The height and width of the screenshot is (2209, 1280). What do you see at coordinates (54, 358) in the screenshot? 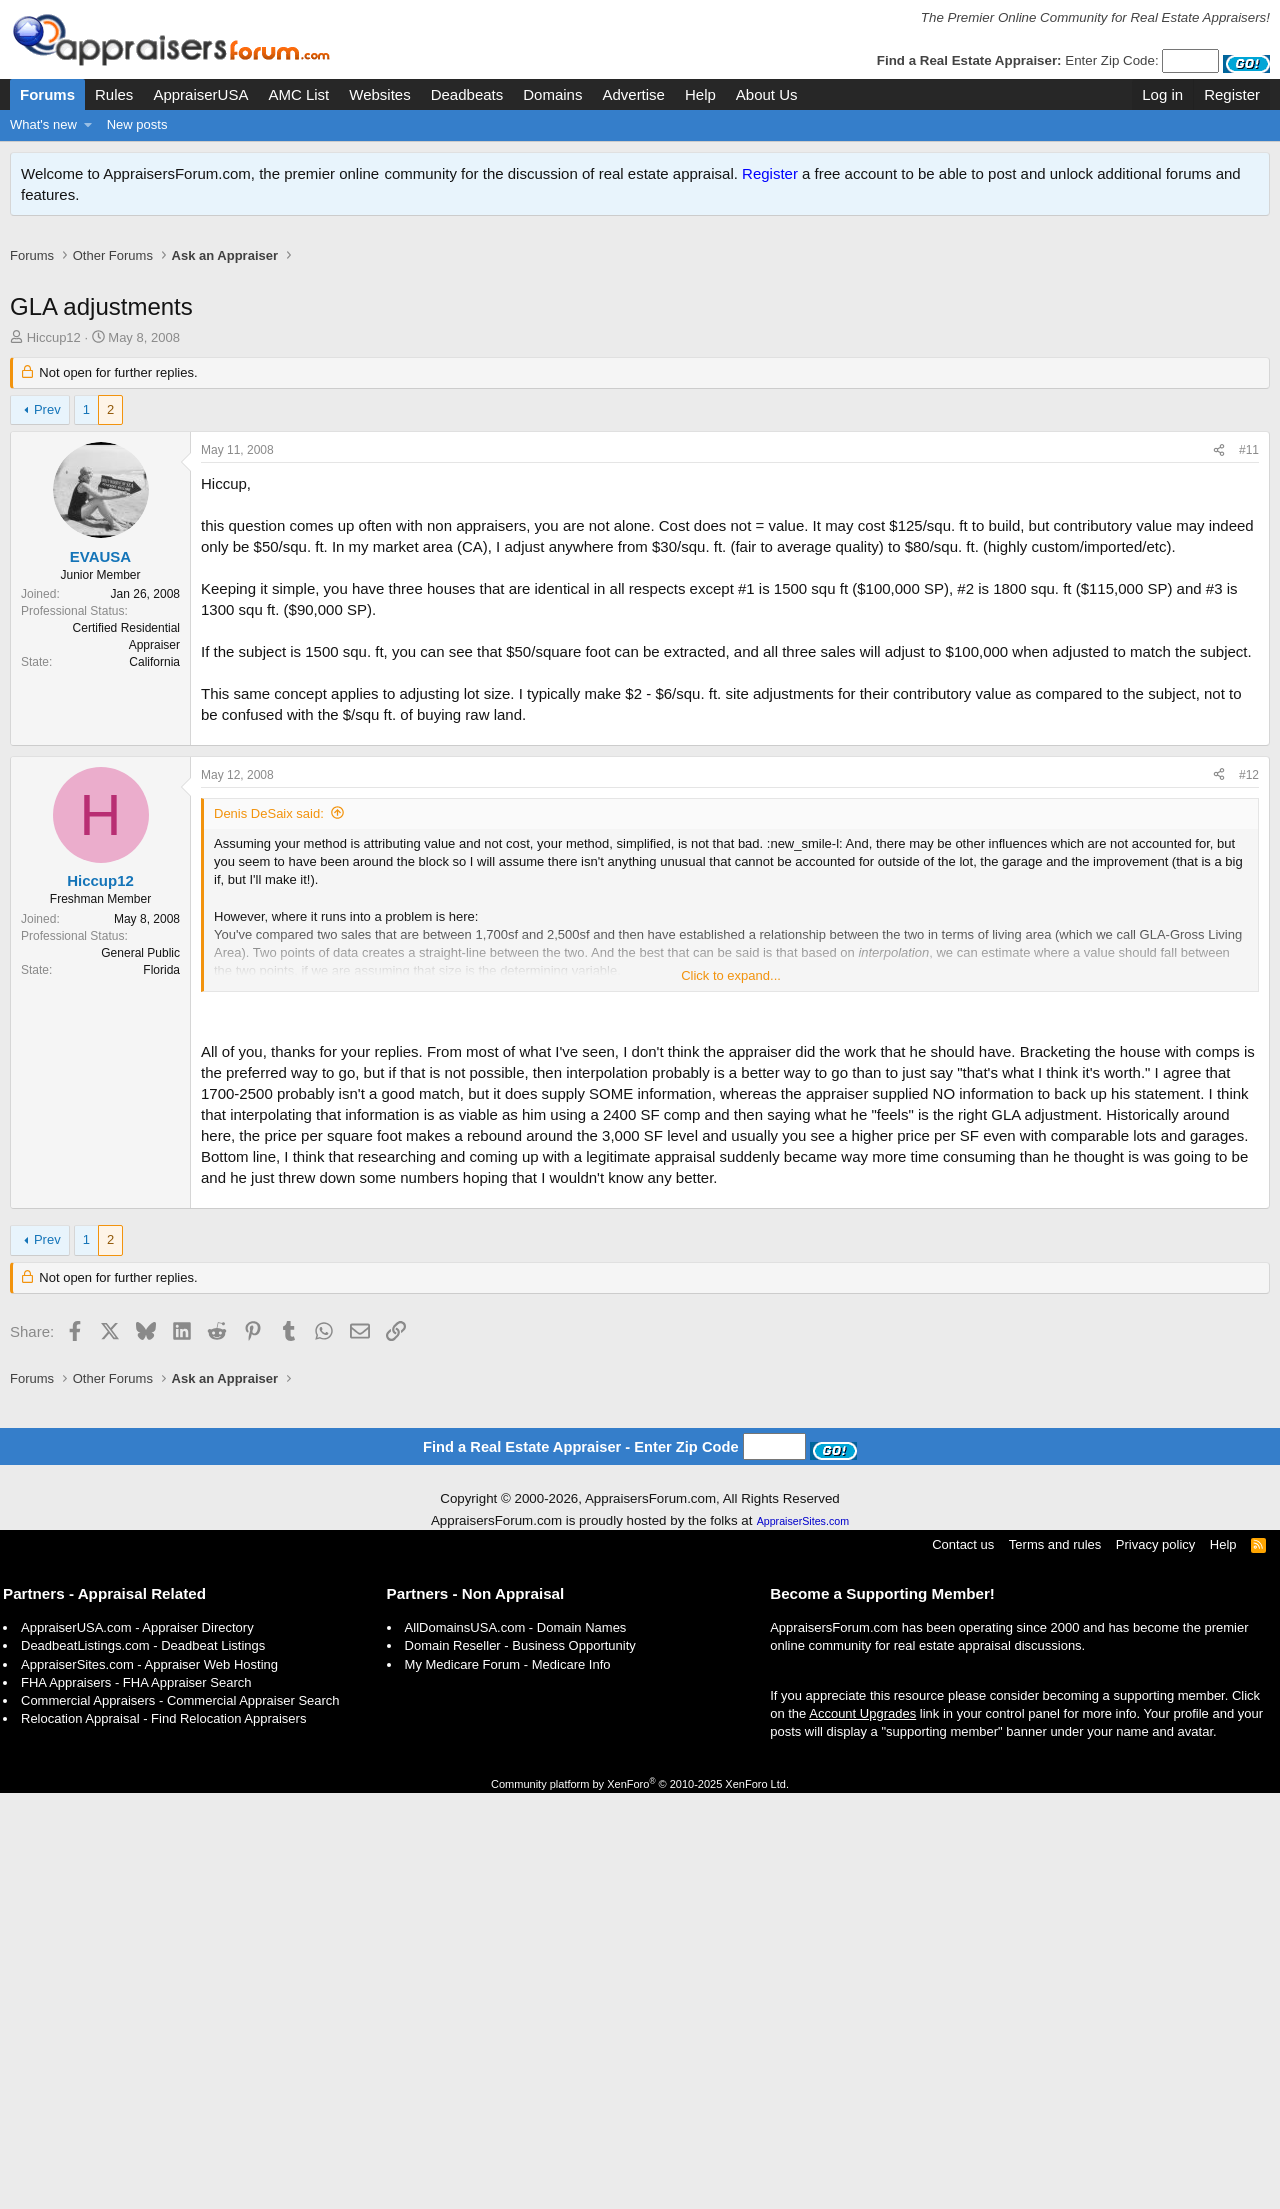
I see `Hiccup12` at bounding box center [54, 358].